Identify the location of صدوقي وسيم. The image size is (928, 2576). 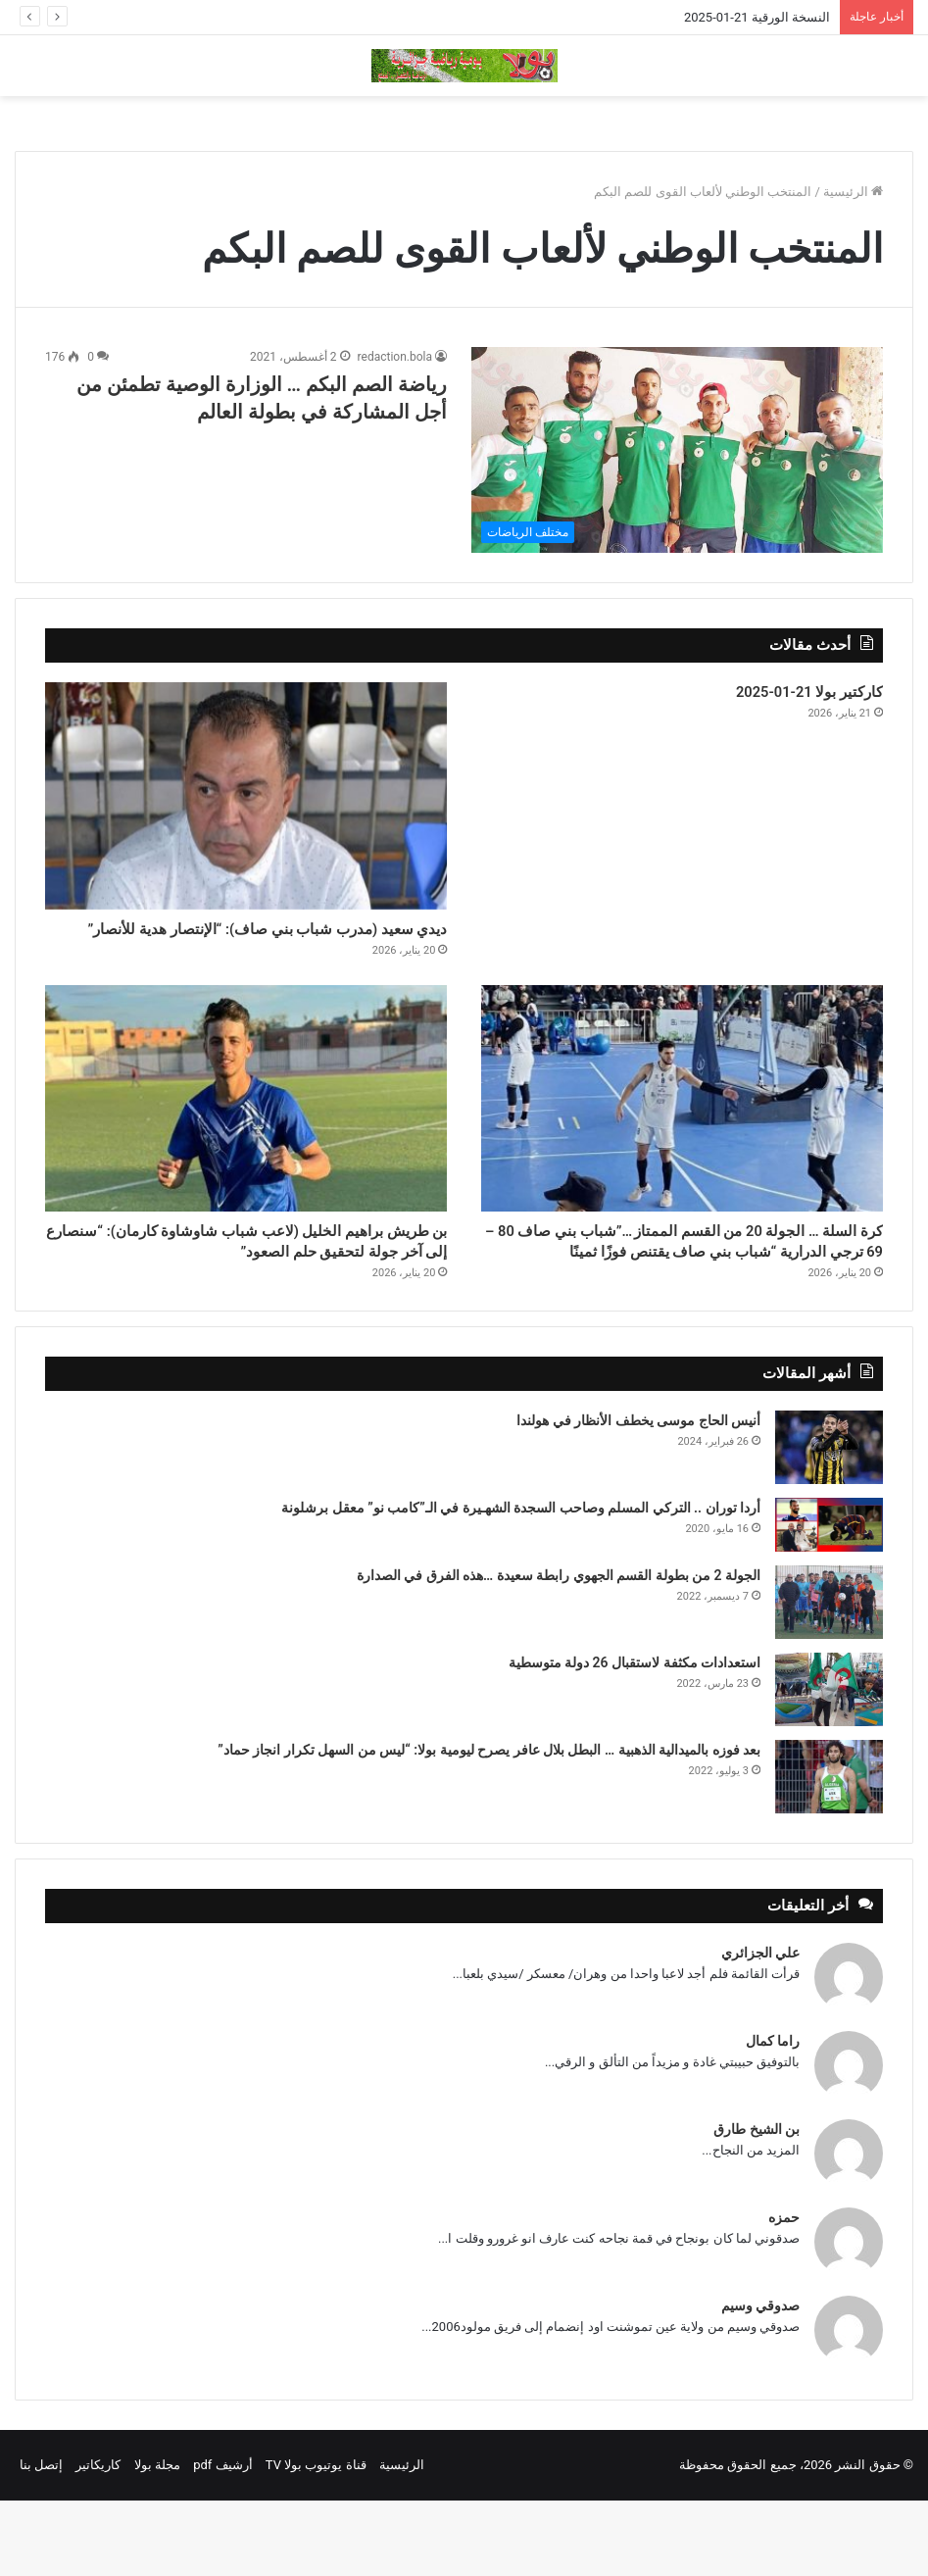
(760, 2381).